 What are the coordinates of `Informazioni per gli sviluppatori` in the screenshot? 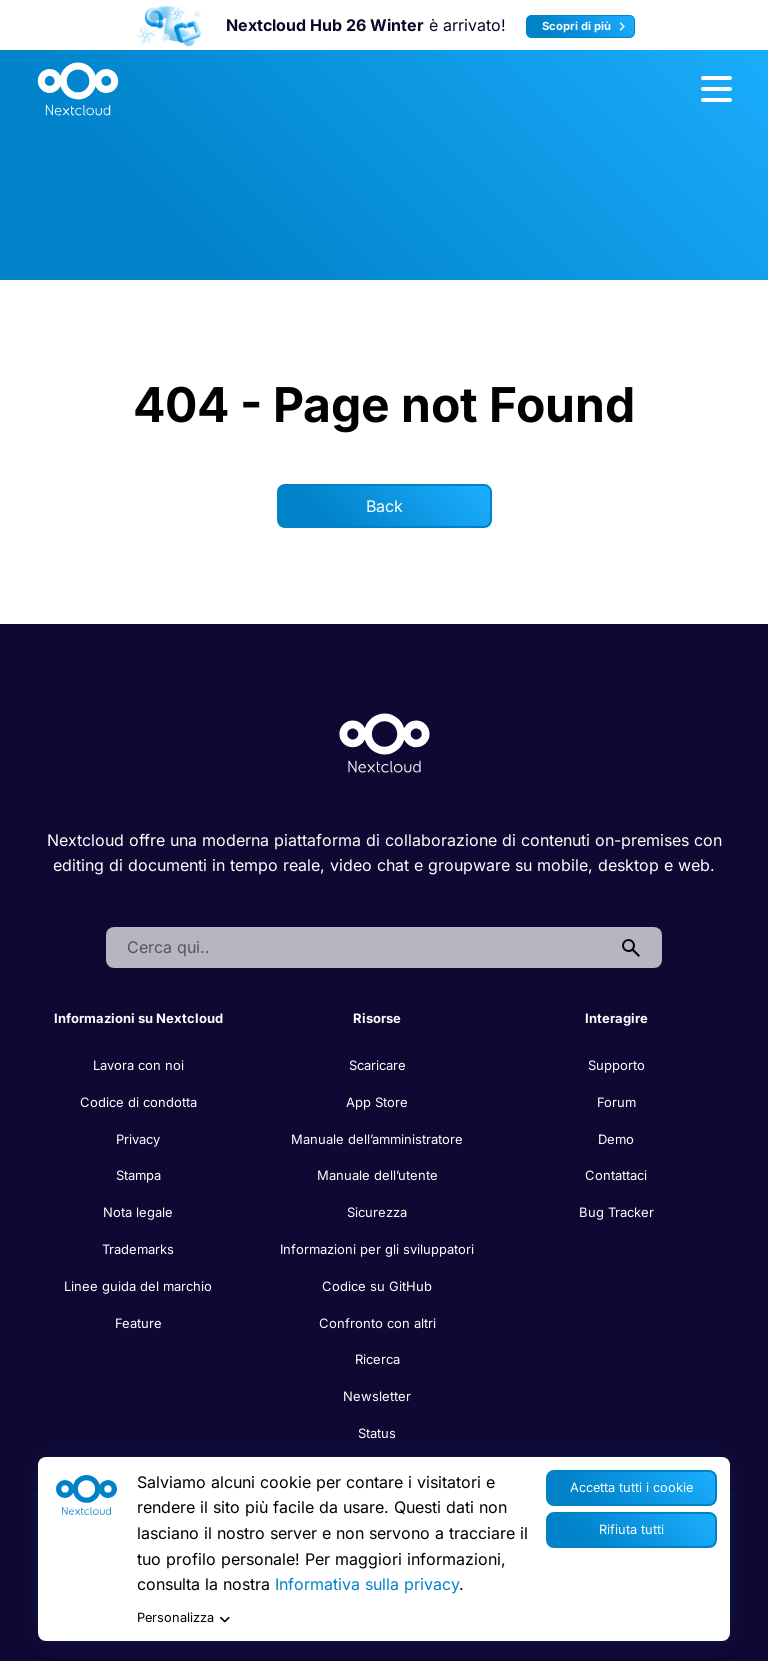 It's located at (377, 1249).